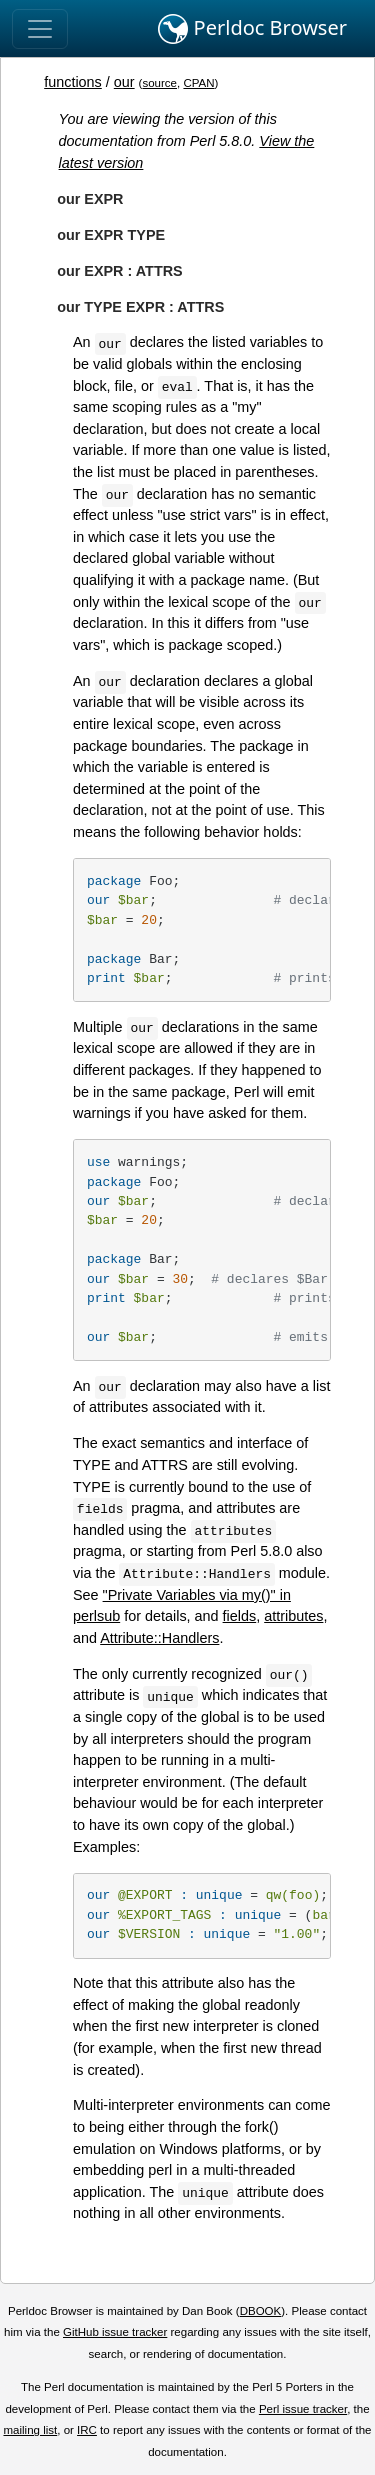  Describe the element at coordinates (261, 2311) in the screenshot. I see `DBOOK` at that location.